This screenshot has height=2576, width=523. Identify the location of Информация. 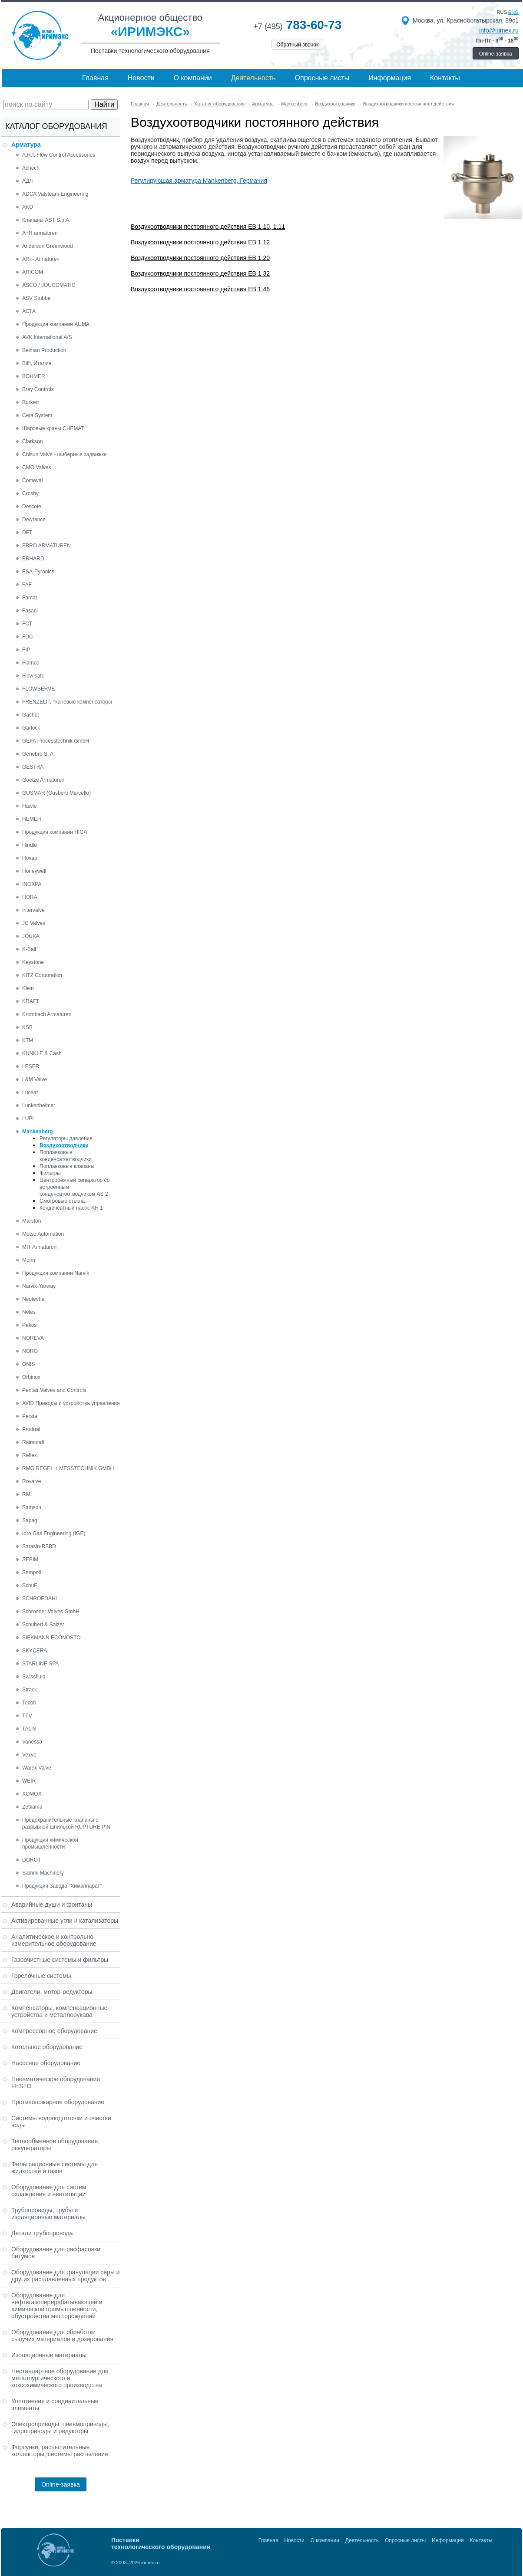
(389, 78).